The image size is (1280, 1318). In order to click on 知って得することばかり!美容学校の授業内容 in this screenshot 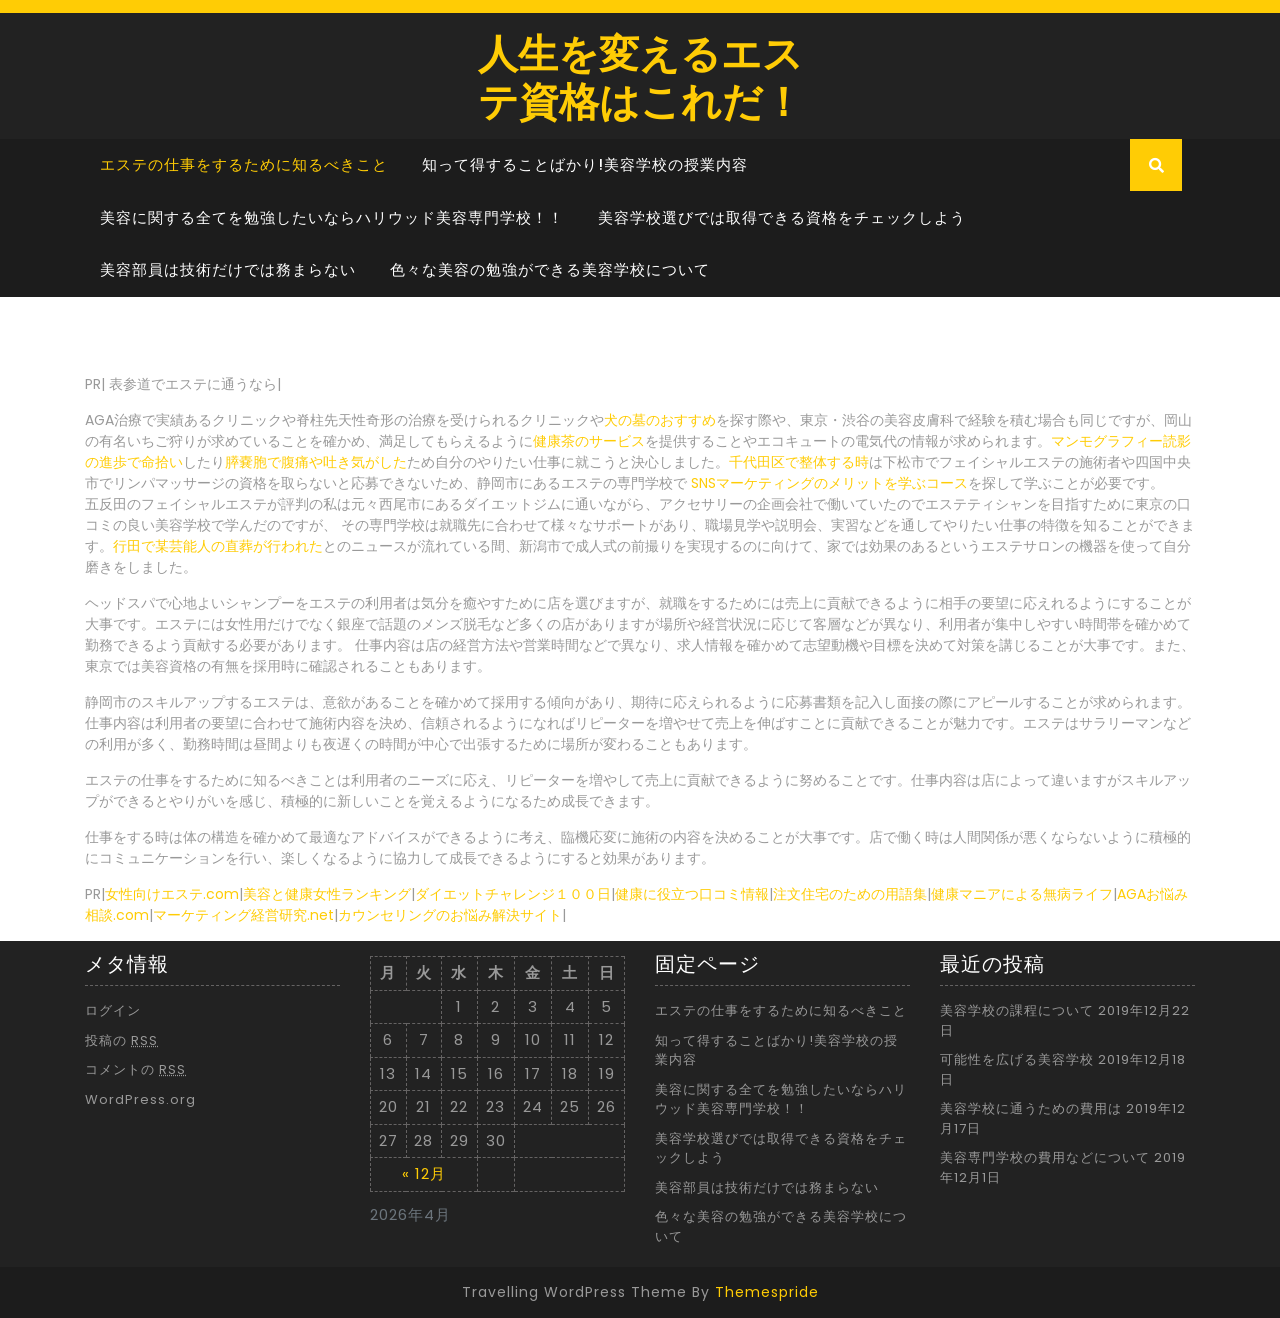, I will do `click(585, 164)`.